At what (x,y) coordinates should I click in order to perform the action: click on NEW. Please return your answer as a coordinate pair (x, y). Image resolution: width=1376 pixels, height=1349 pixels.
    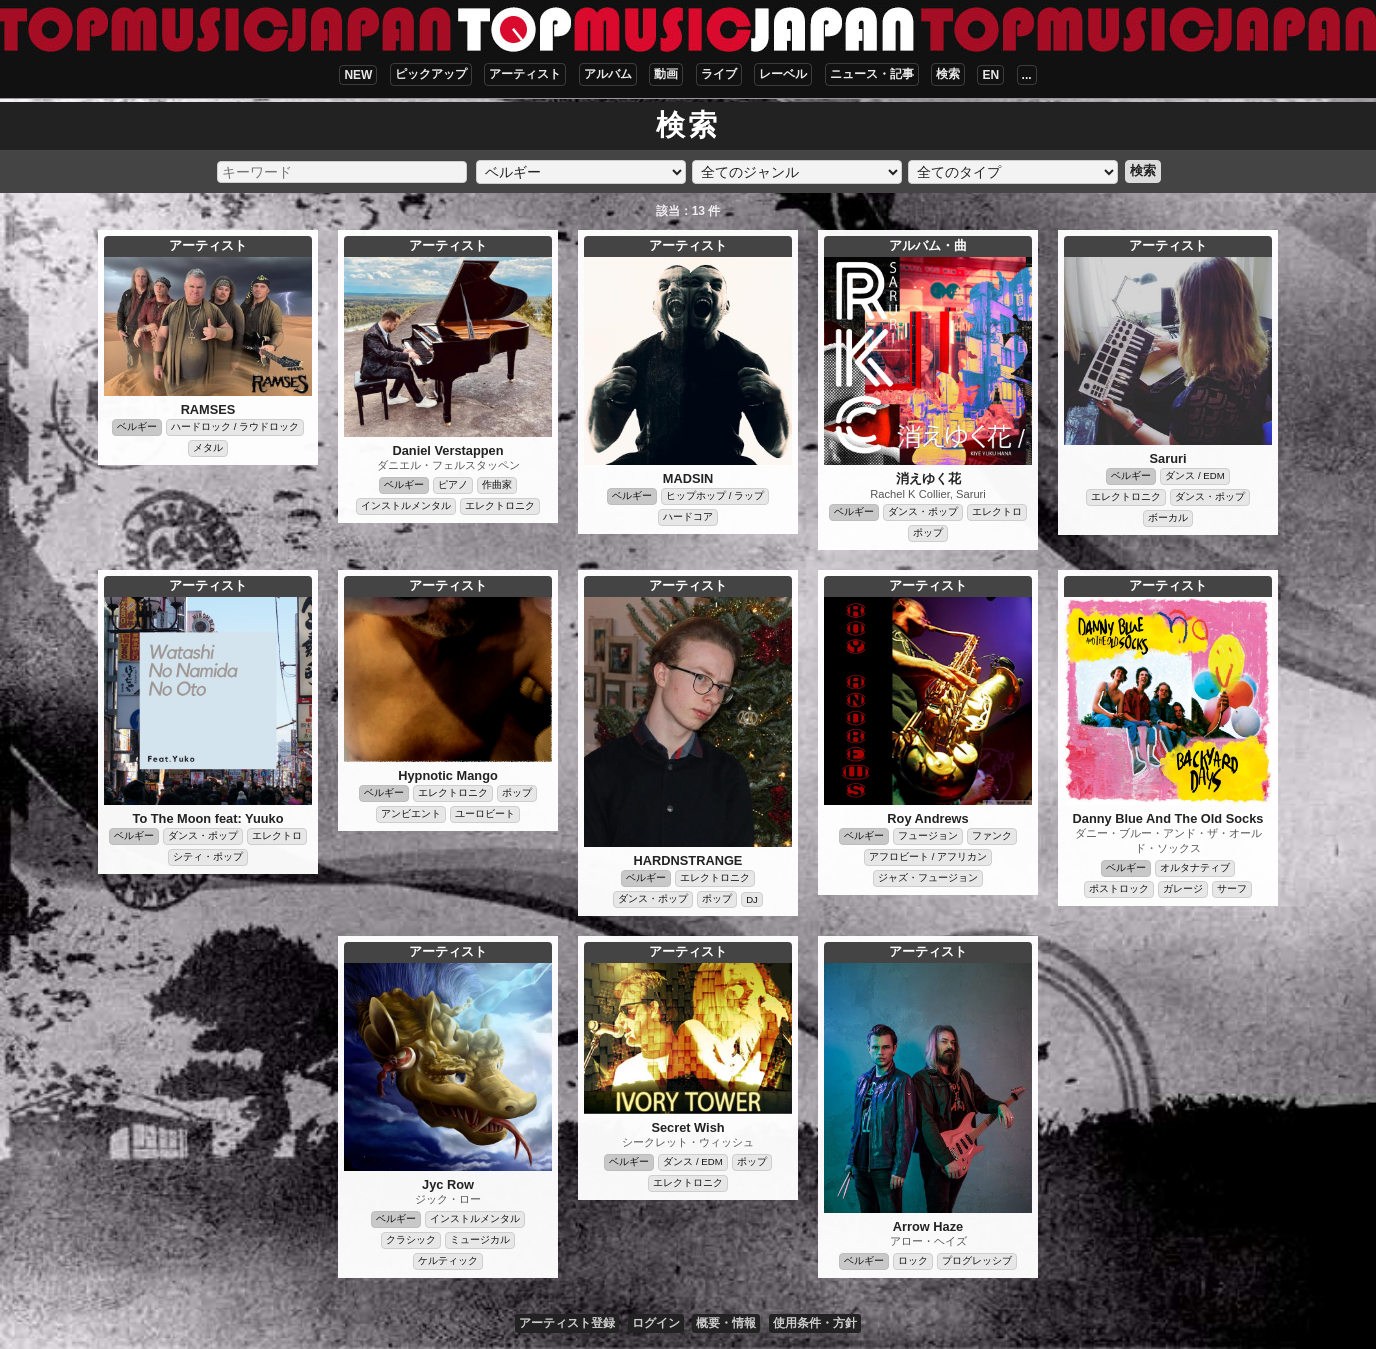
    Looking at the image, I should click on (358, 75).